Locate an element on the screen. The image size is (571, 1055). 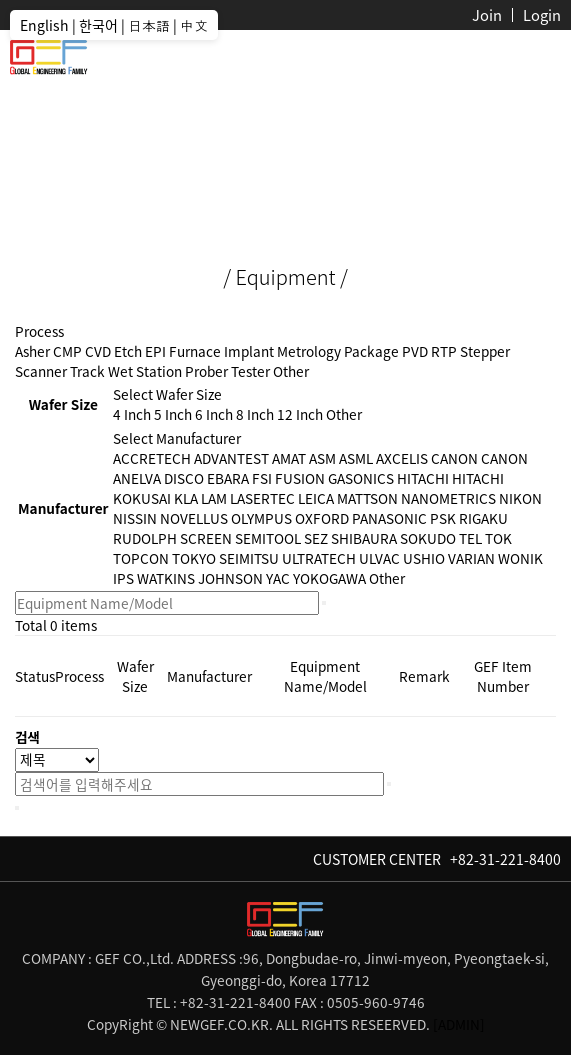
EPI is located at coordinates (155, 351).